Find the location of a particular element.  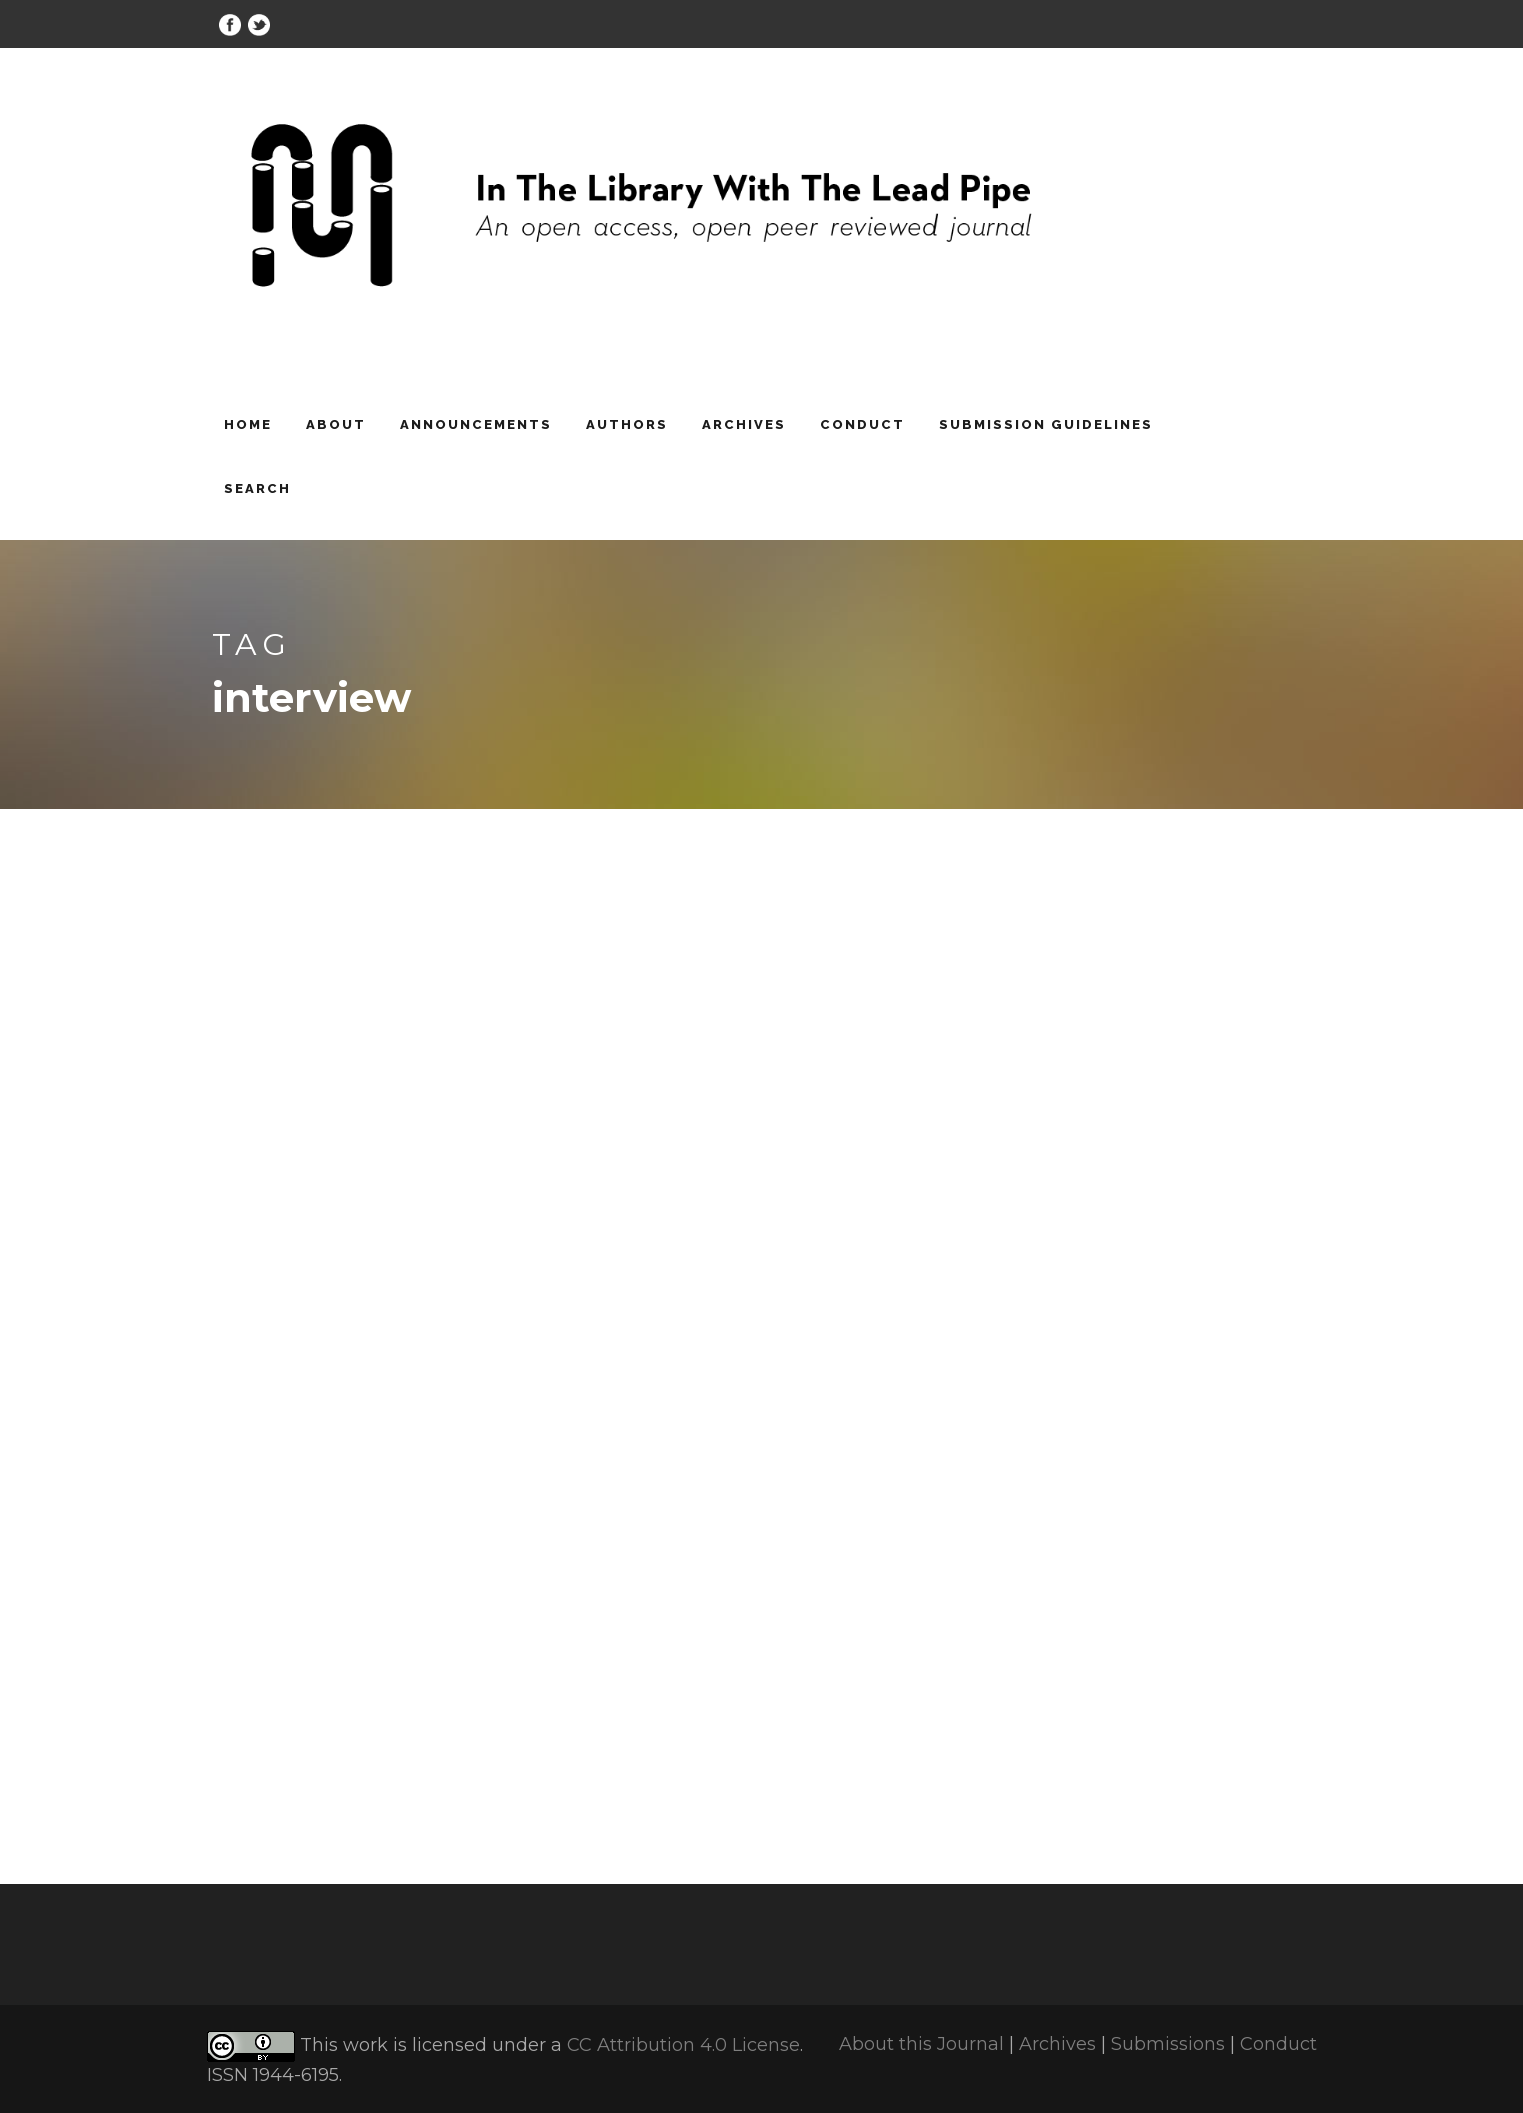

Submissions is located at coordinates (1168, 2044).